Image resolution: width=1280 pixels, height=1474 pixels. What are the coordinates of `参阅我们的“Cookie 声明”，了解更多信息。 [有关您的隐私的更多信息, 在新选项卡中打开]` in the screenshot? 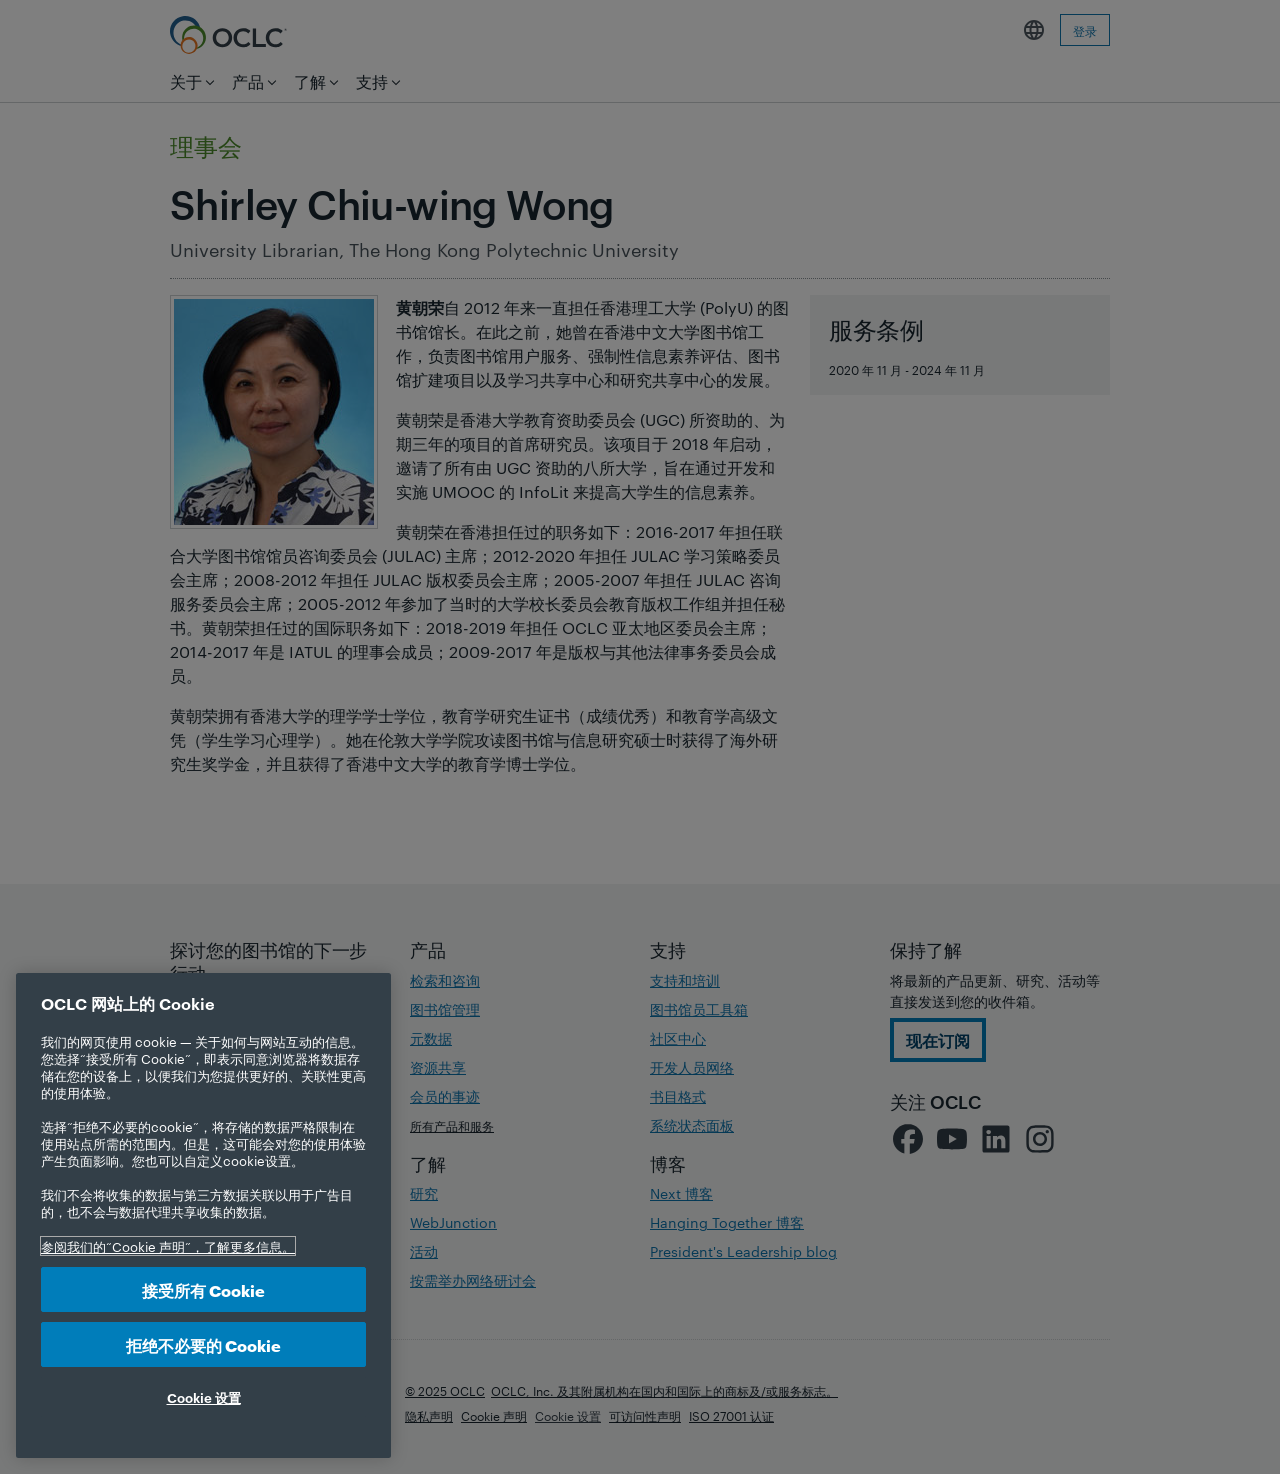 It's located at (168, 1246).